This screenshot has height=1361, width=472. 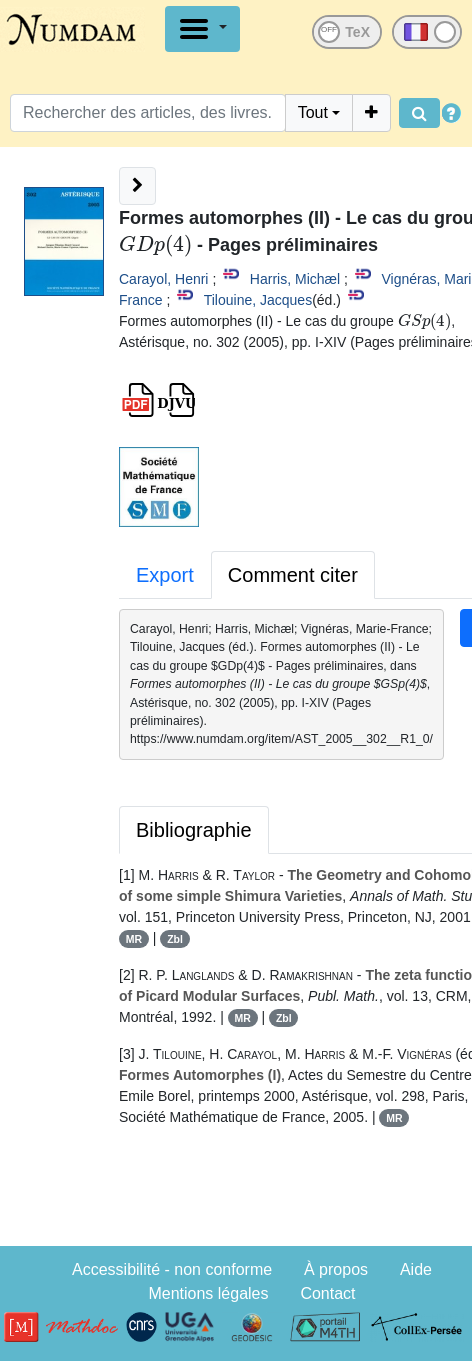 I want to click on Accessibilité - non conforme, so click(x=172, y=1269).